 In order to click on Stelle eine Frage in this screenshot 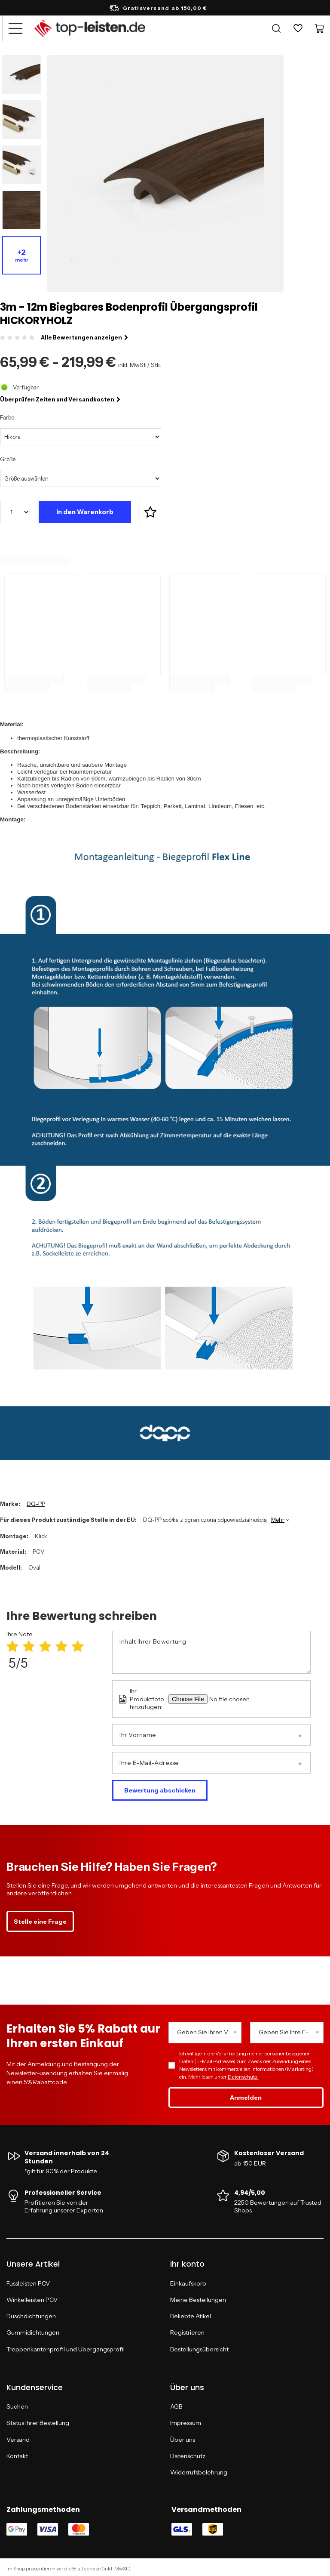, I will do `click(40, 1918)`.